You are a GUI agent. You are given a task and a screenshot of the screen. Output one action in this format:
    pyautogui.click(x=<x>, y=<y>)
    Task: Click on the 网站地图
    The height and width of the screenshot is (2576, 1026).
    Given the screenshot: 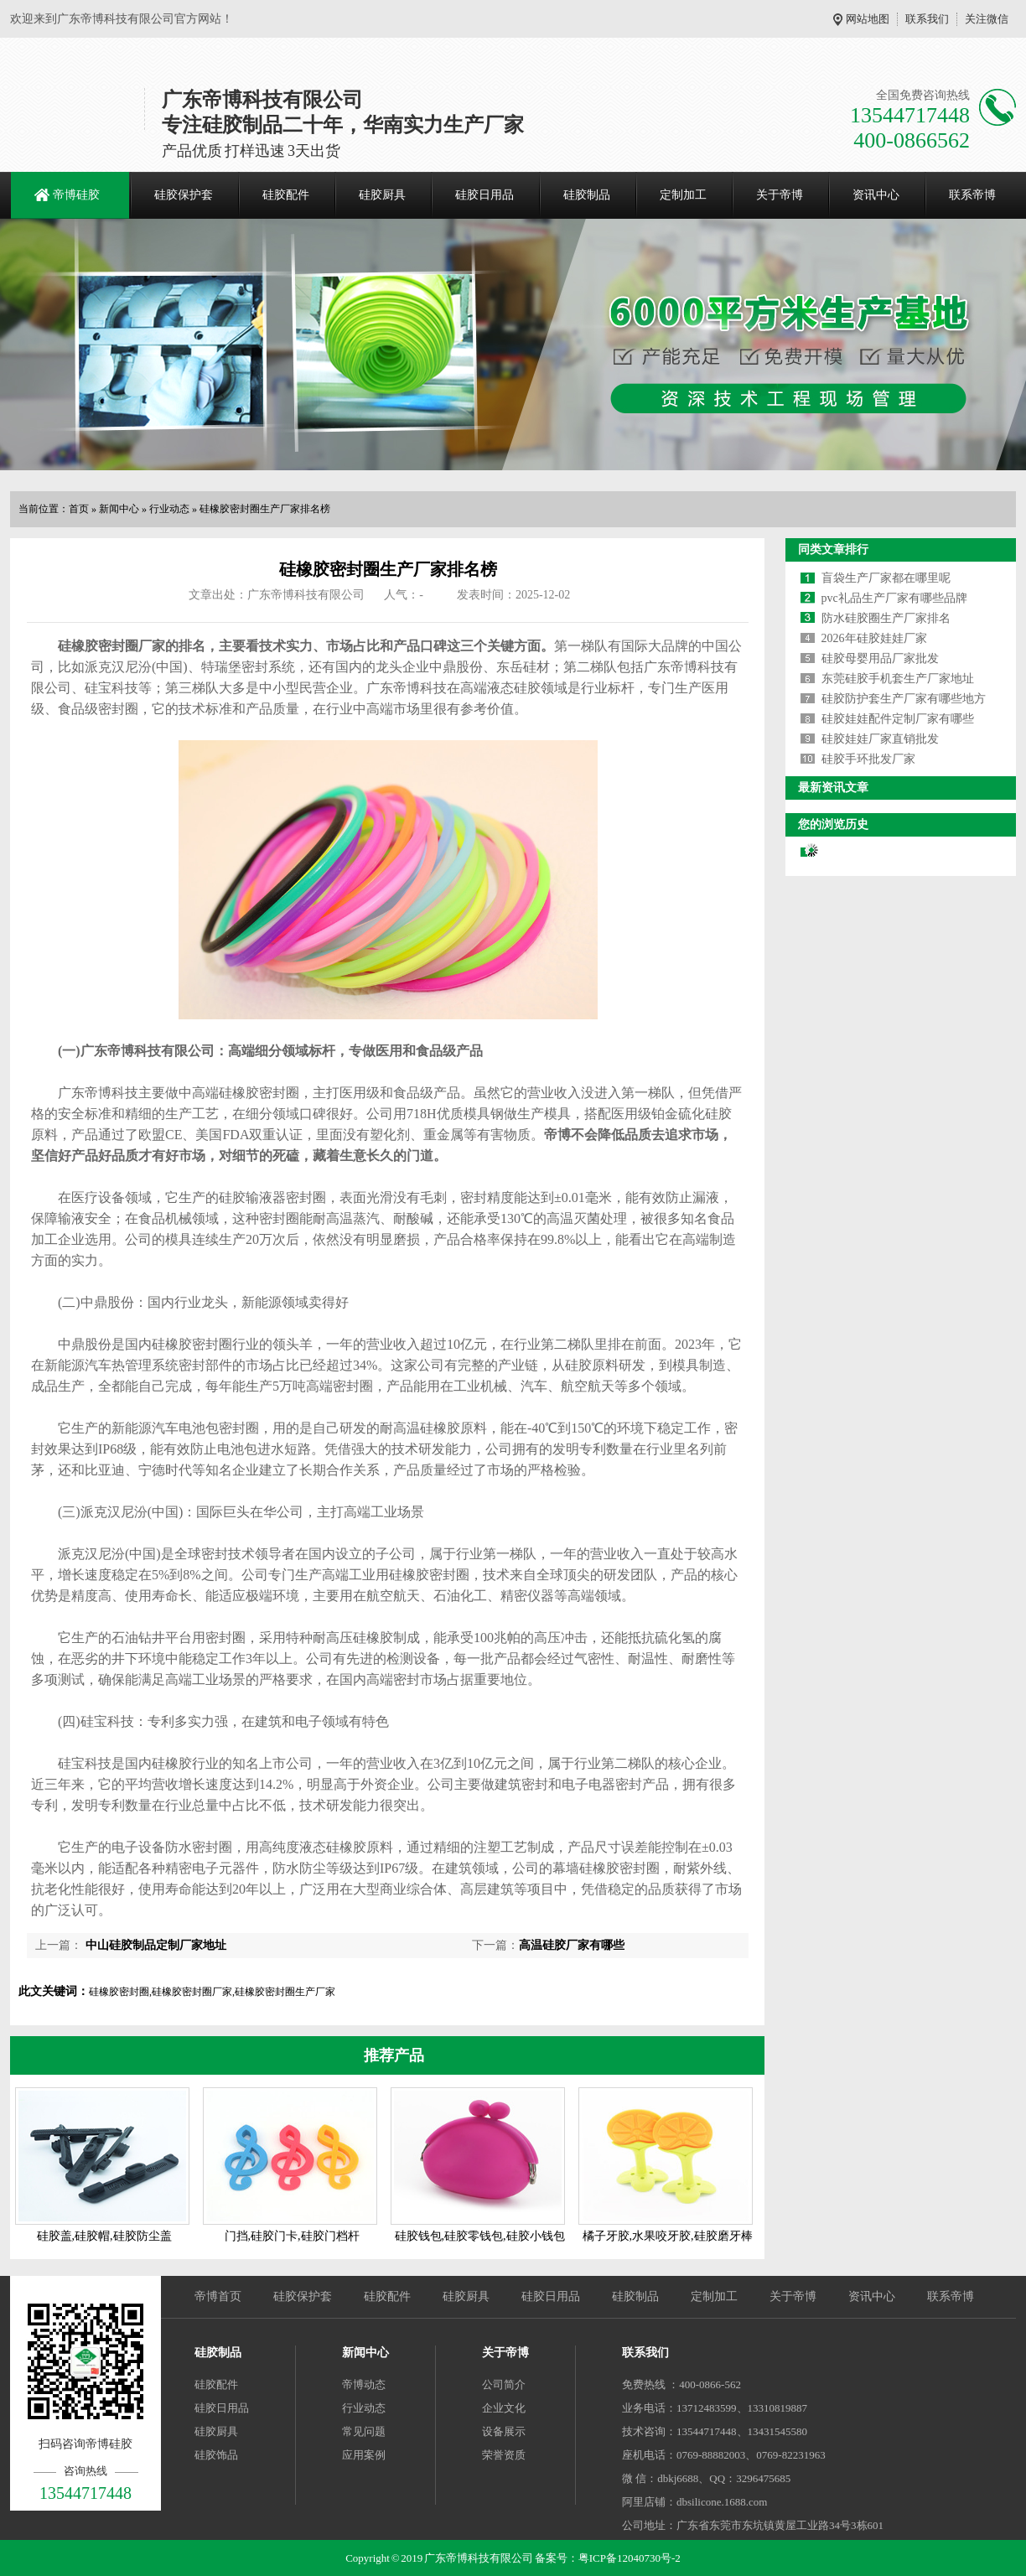 What is the action you would take?
    pyautogui.click(x=867, y=19)
    